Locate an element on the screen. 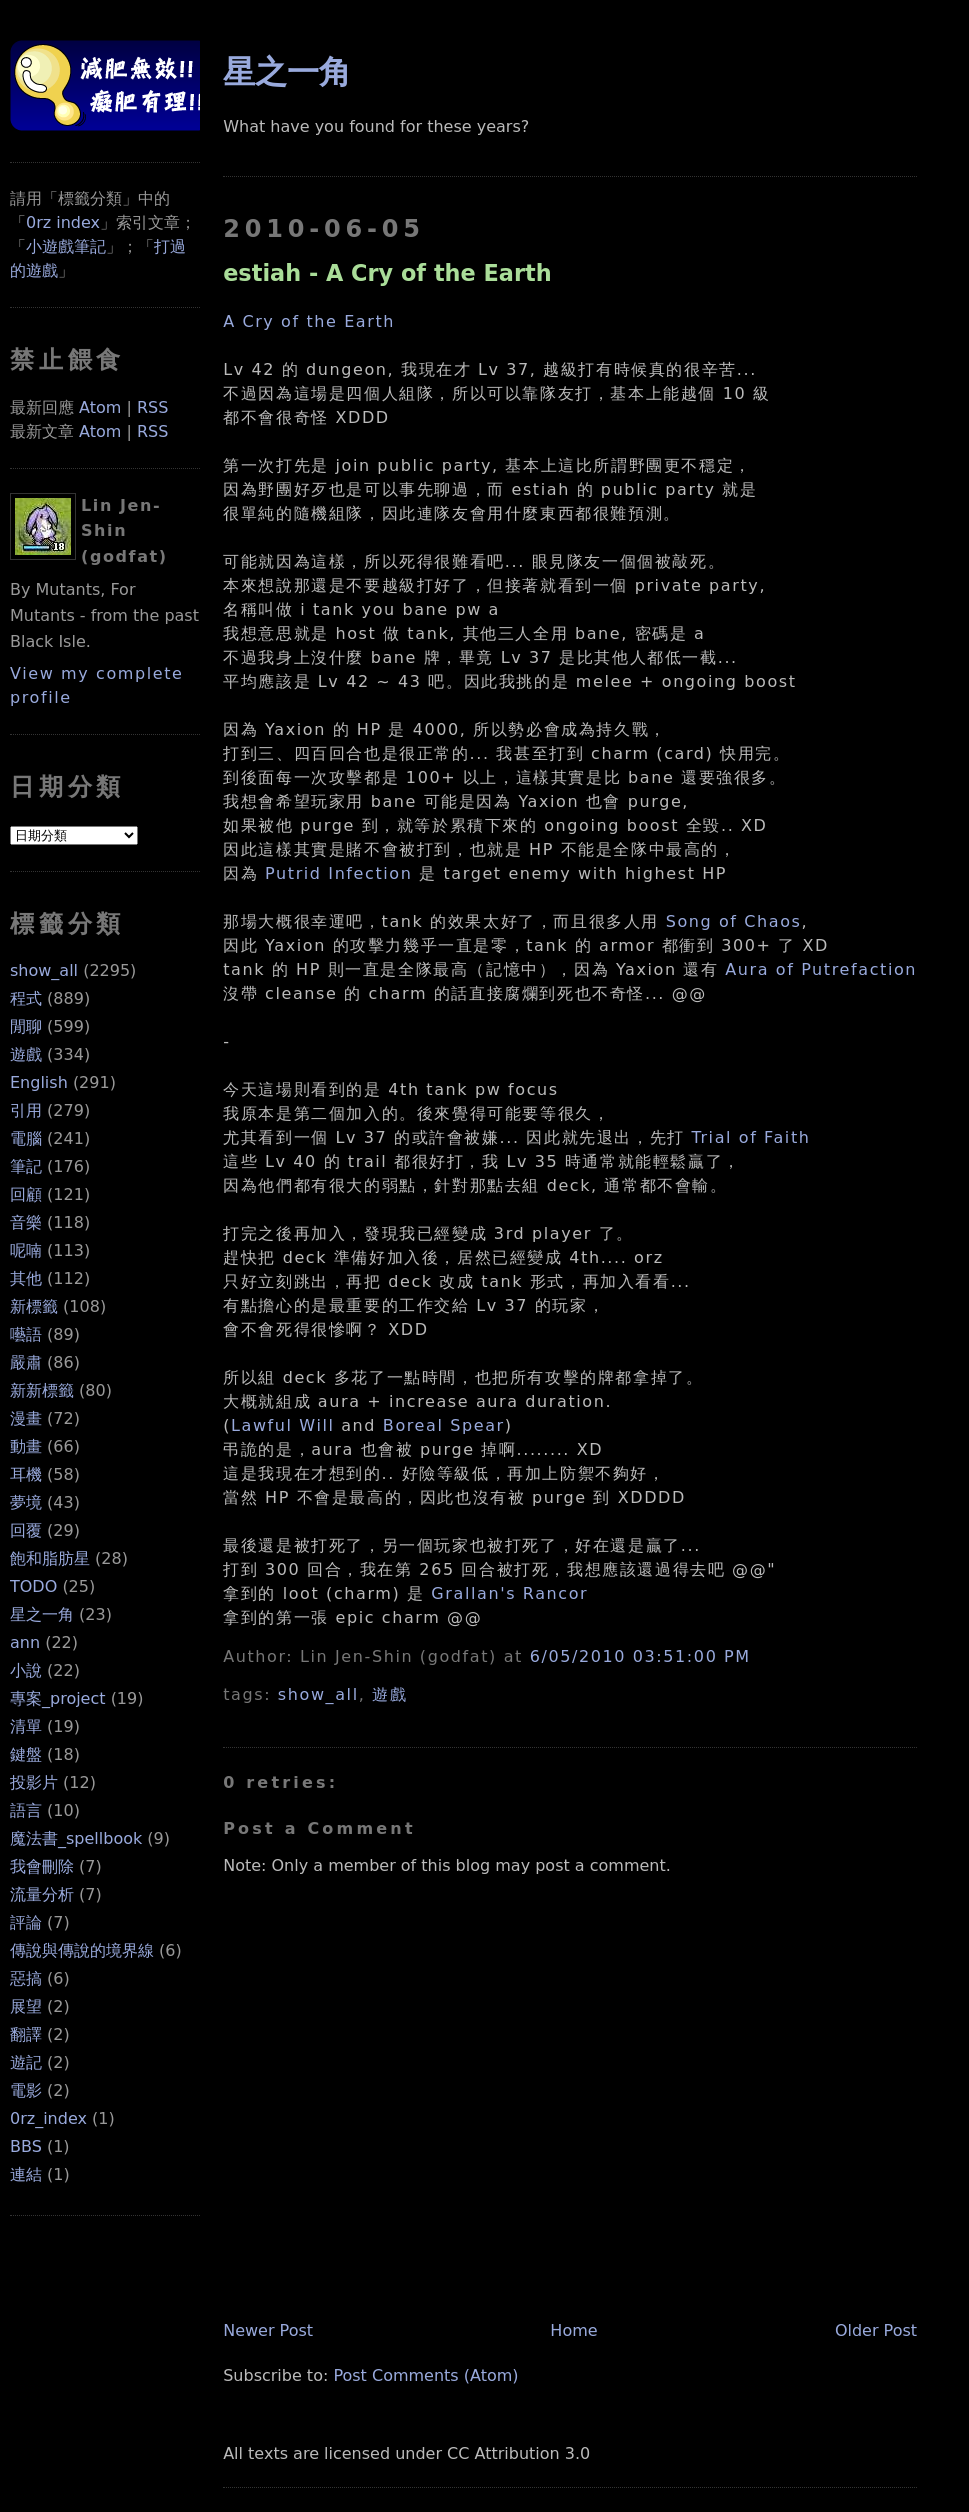 This screenshot has height=2512, width=969. 小說 is located at coordinates (26, 1670).